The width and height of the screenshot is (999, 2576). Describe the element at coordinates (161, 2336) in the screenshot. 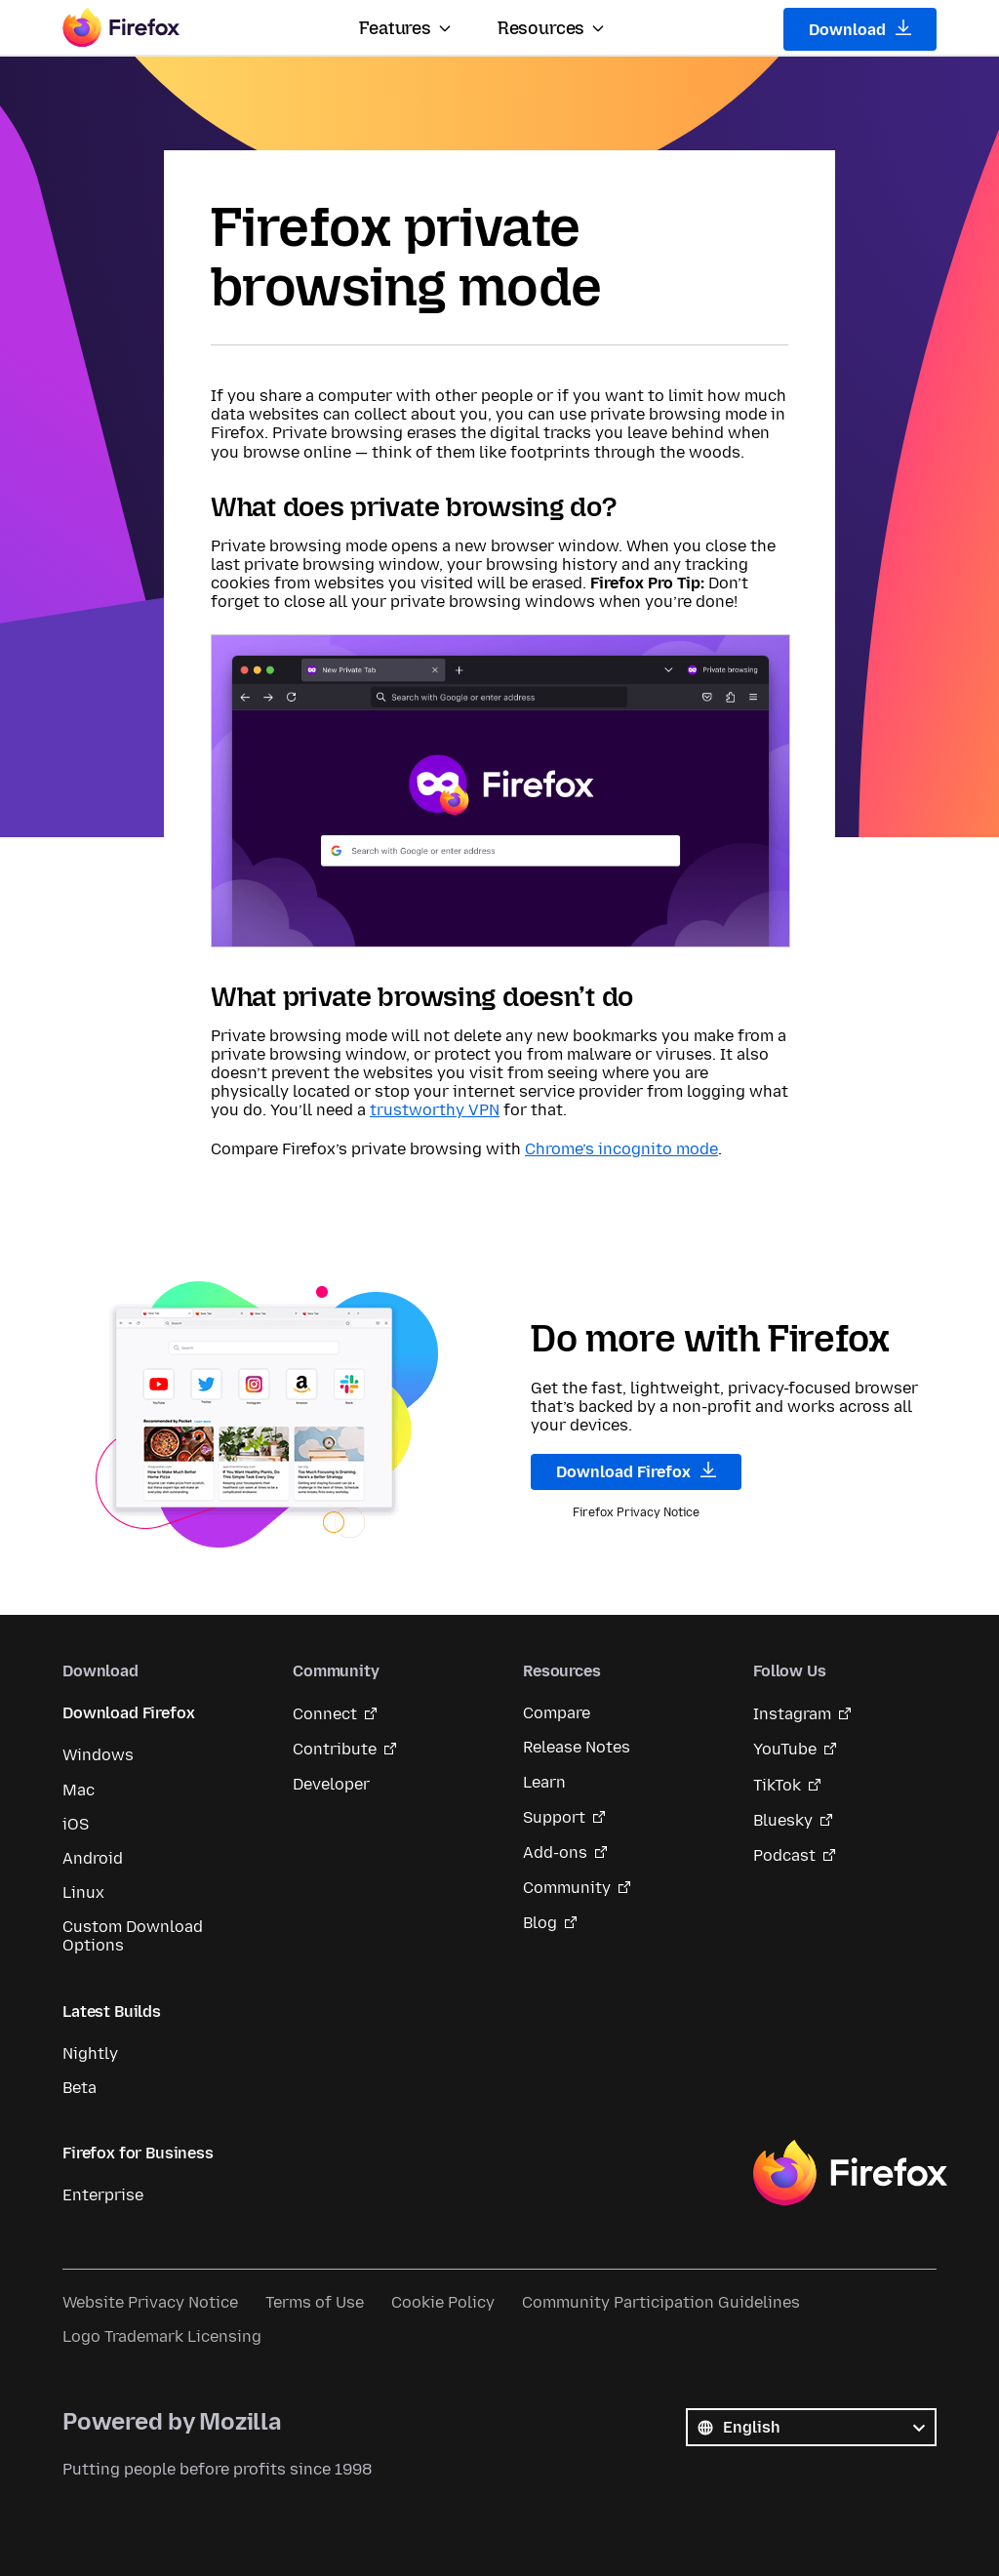

I see `Logo Trademark Licensing` at that location.